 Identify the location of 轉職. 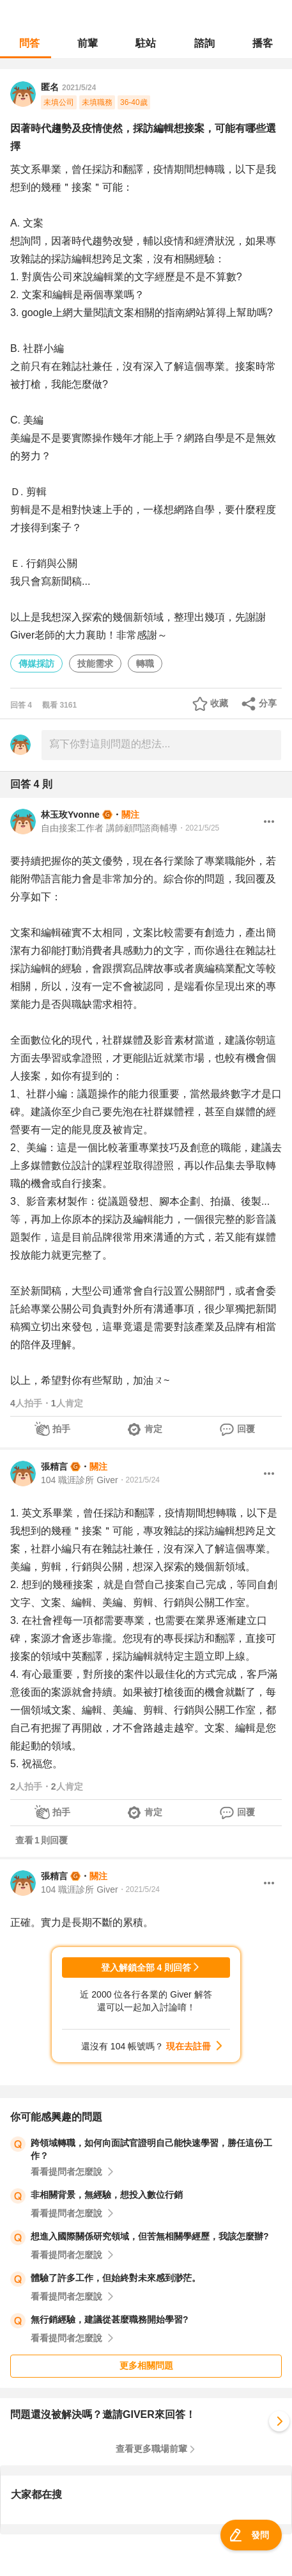
(145, 663).